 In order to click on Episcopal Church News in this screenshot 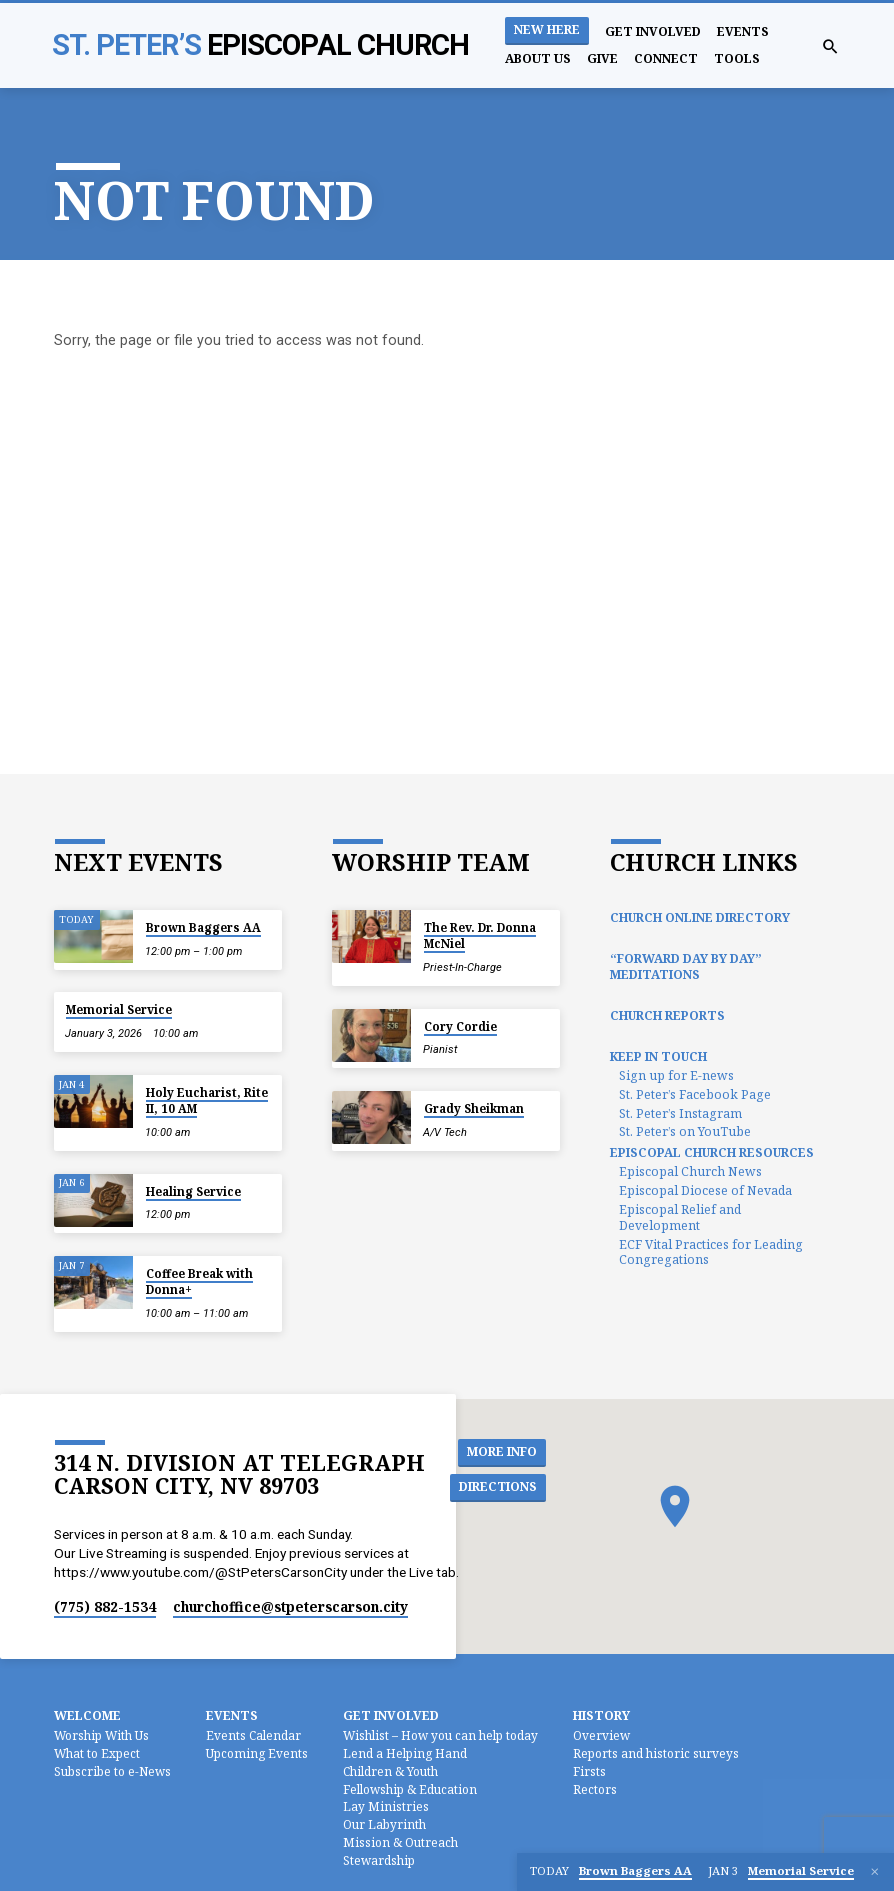, I will do `click(690, 1171)`.